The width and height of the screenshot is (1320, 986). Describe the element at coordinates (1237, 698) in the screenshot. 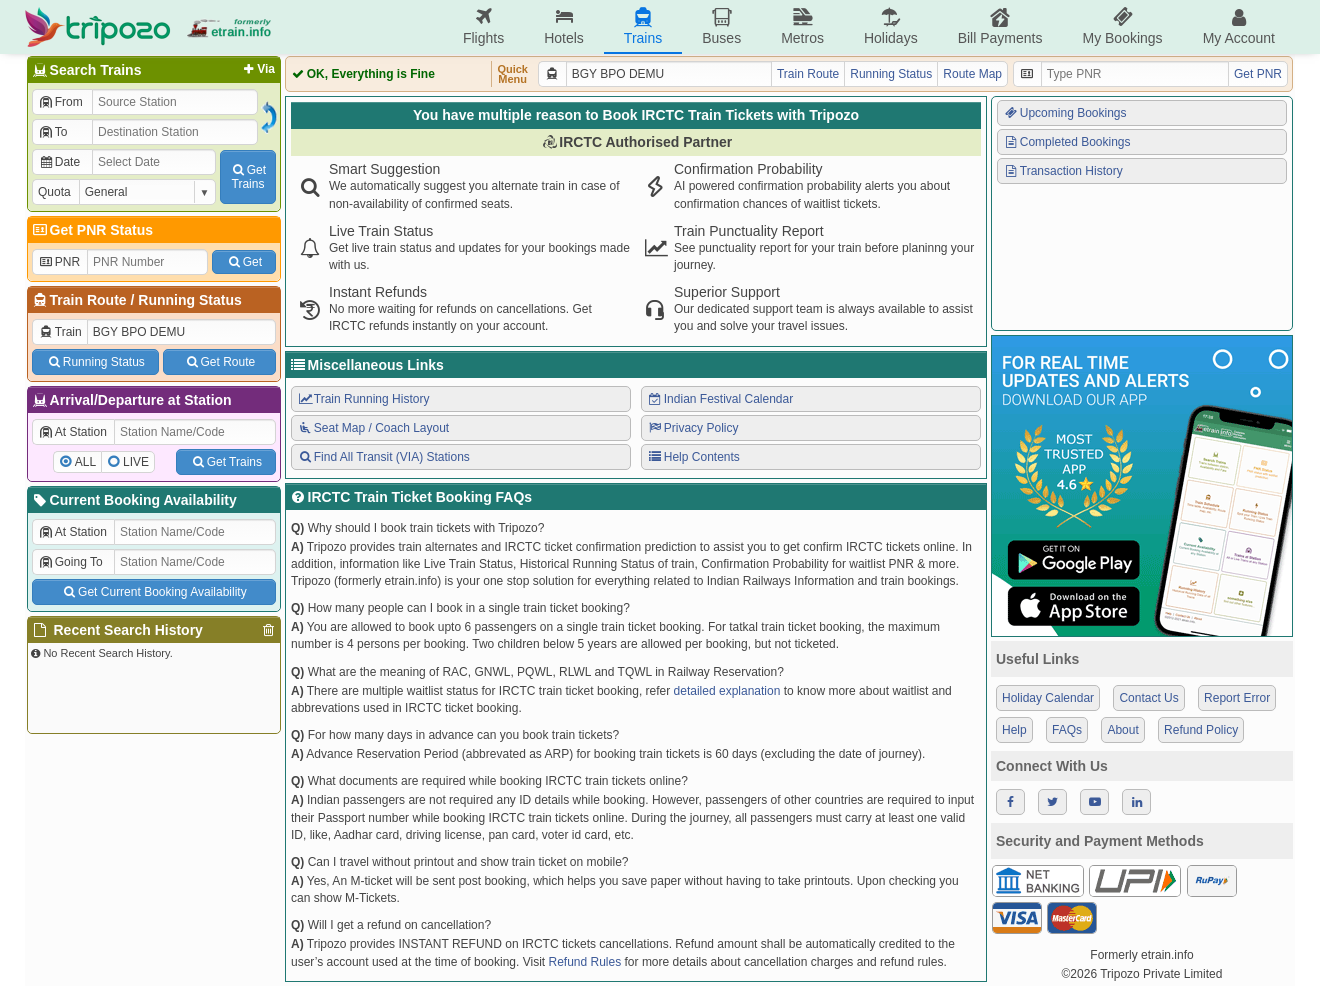

I see `Report Error` at that location.